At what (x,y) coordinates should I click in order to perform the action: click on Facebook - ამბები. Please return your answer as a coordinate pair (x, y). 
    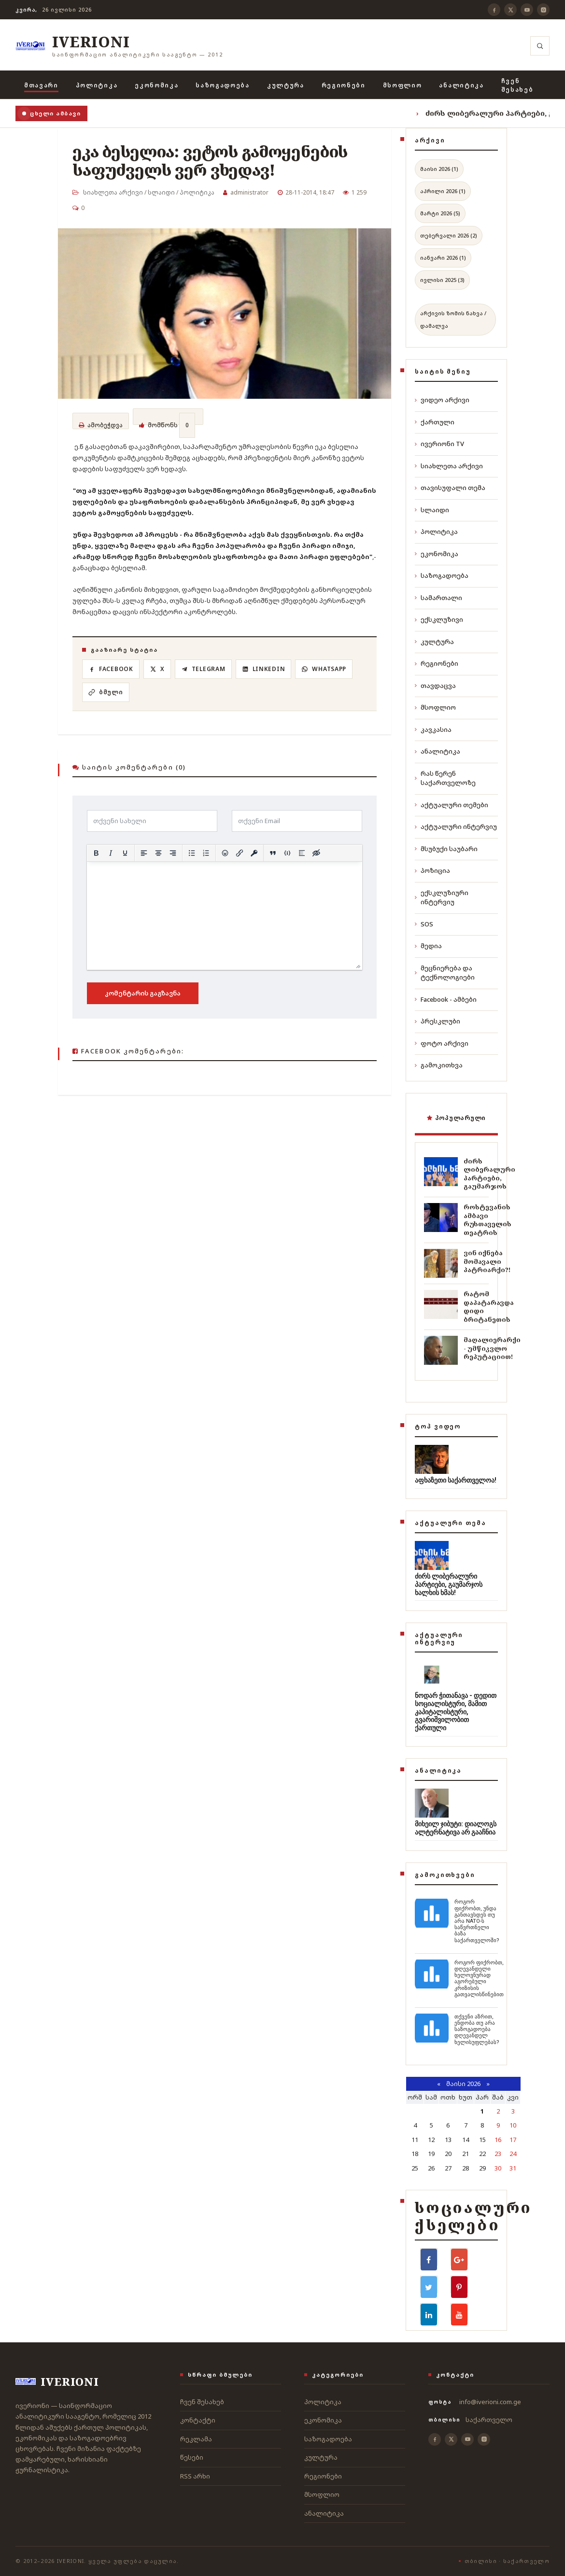
    Looking at the image, I should click on (446, 999).